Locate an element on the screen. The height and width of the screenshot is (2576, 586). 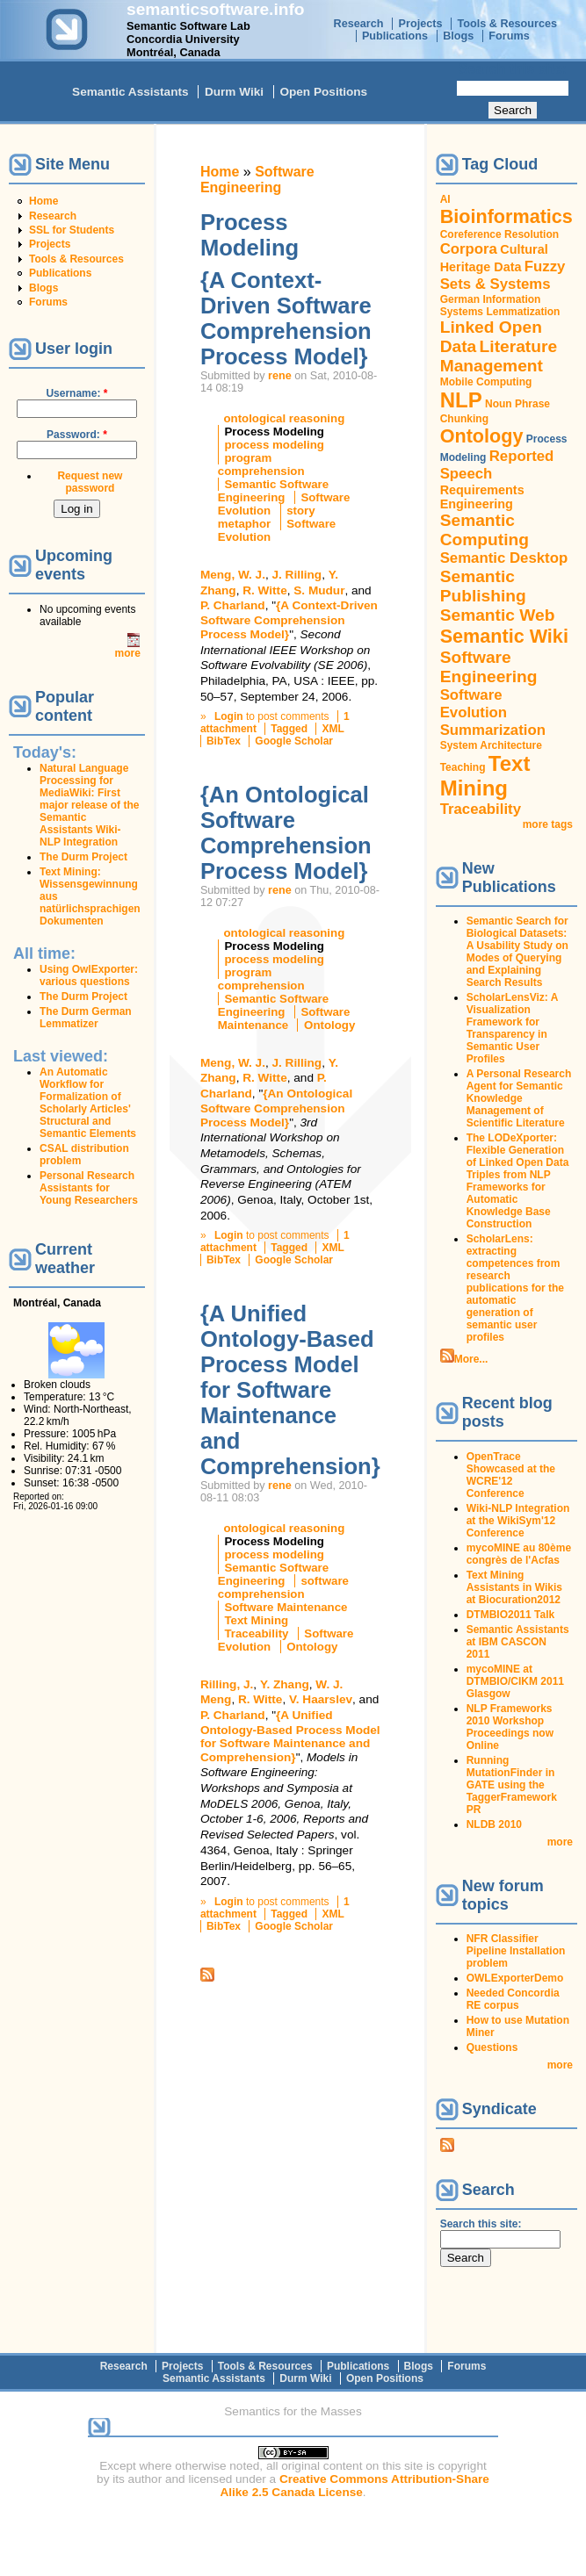
P. Charland is located at coordinates (232, 605).